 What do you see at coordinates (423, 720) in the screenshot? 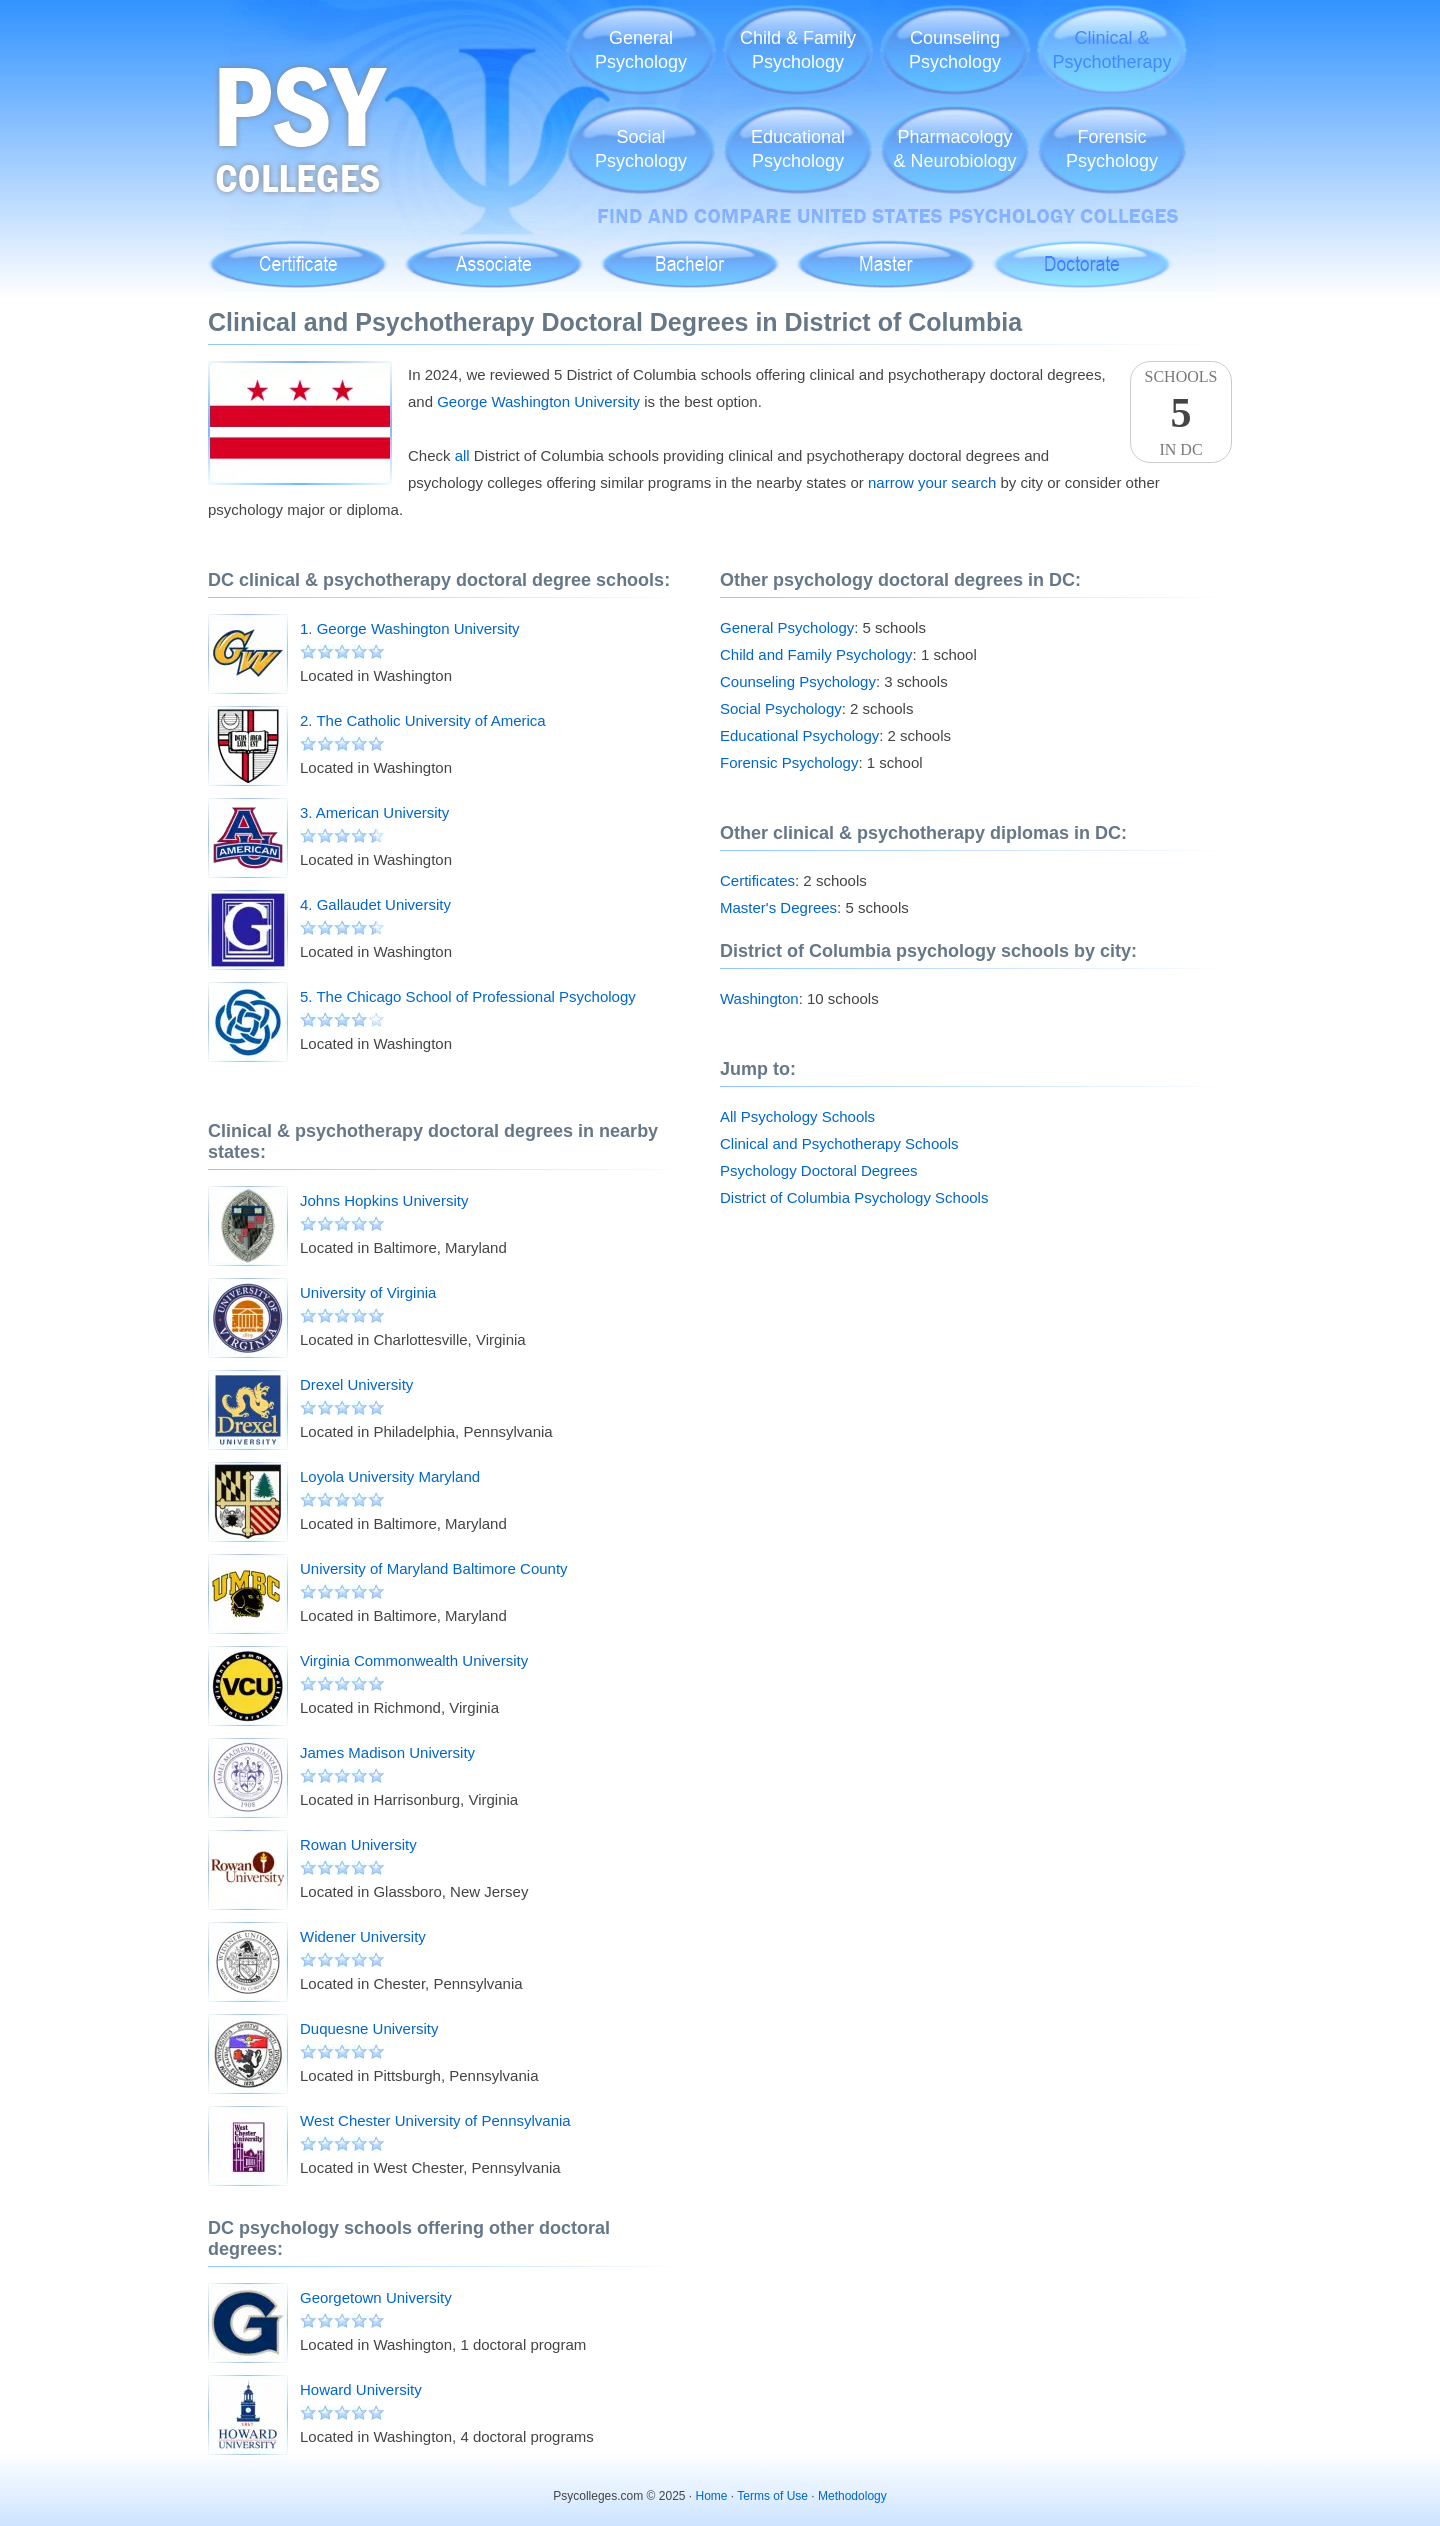
I see `2. The Catholic University of America` at bounding box center [423, 720].